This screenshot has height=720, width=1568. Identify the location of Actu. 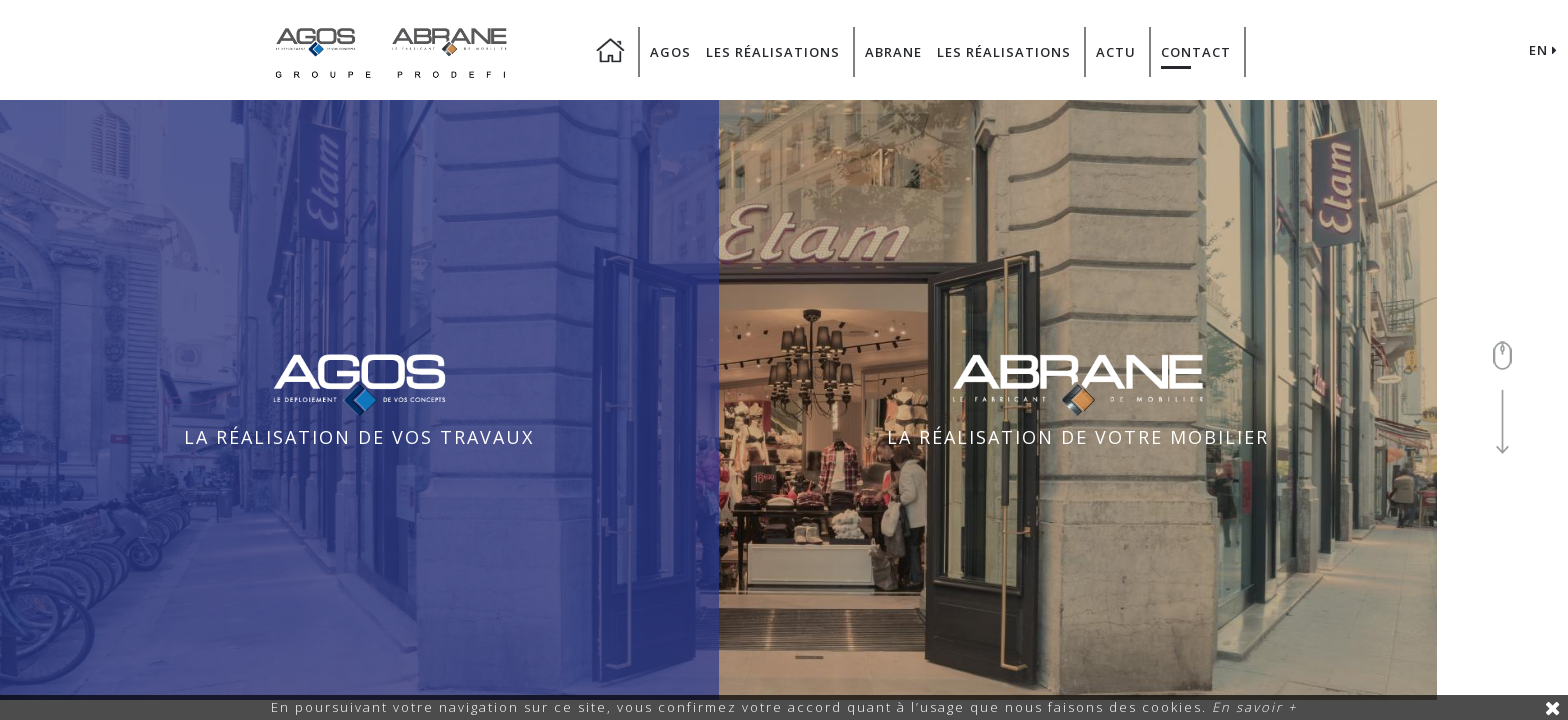
(1116, 52).